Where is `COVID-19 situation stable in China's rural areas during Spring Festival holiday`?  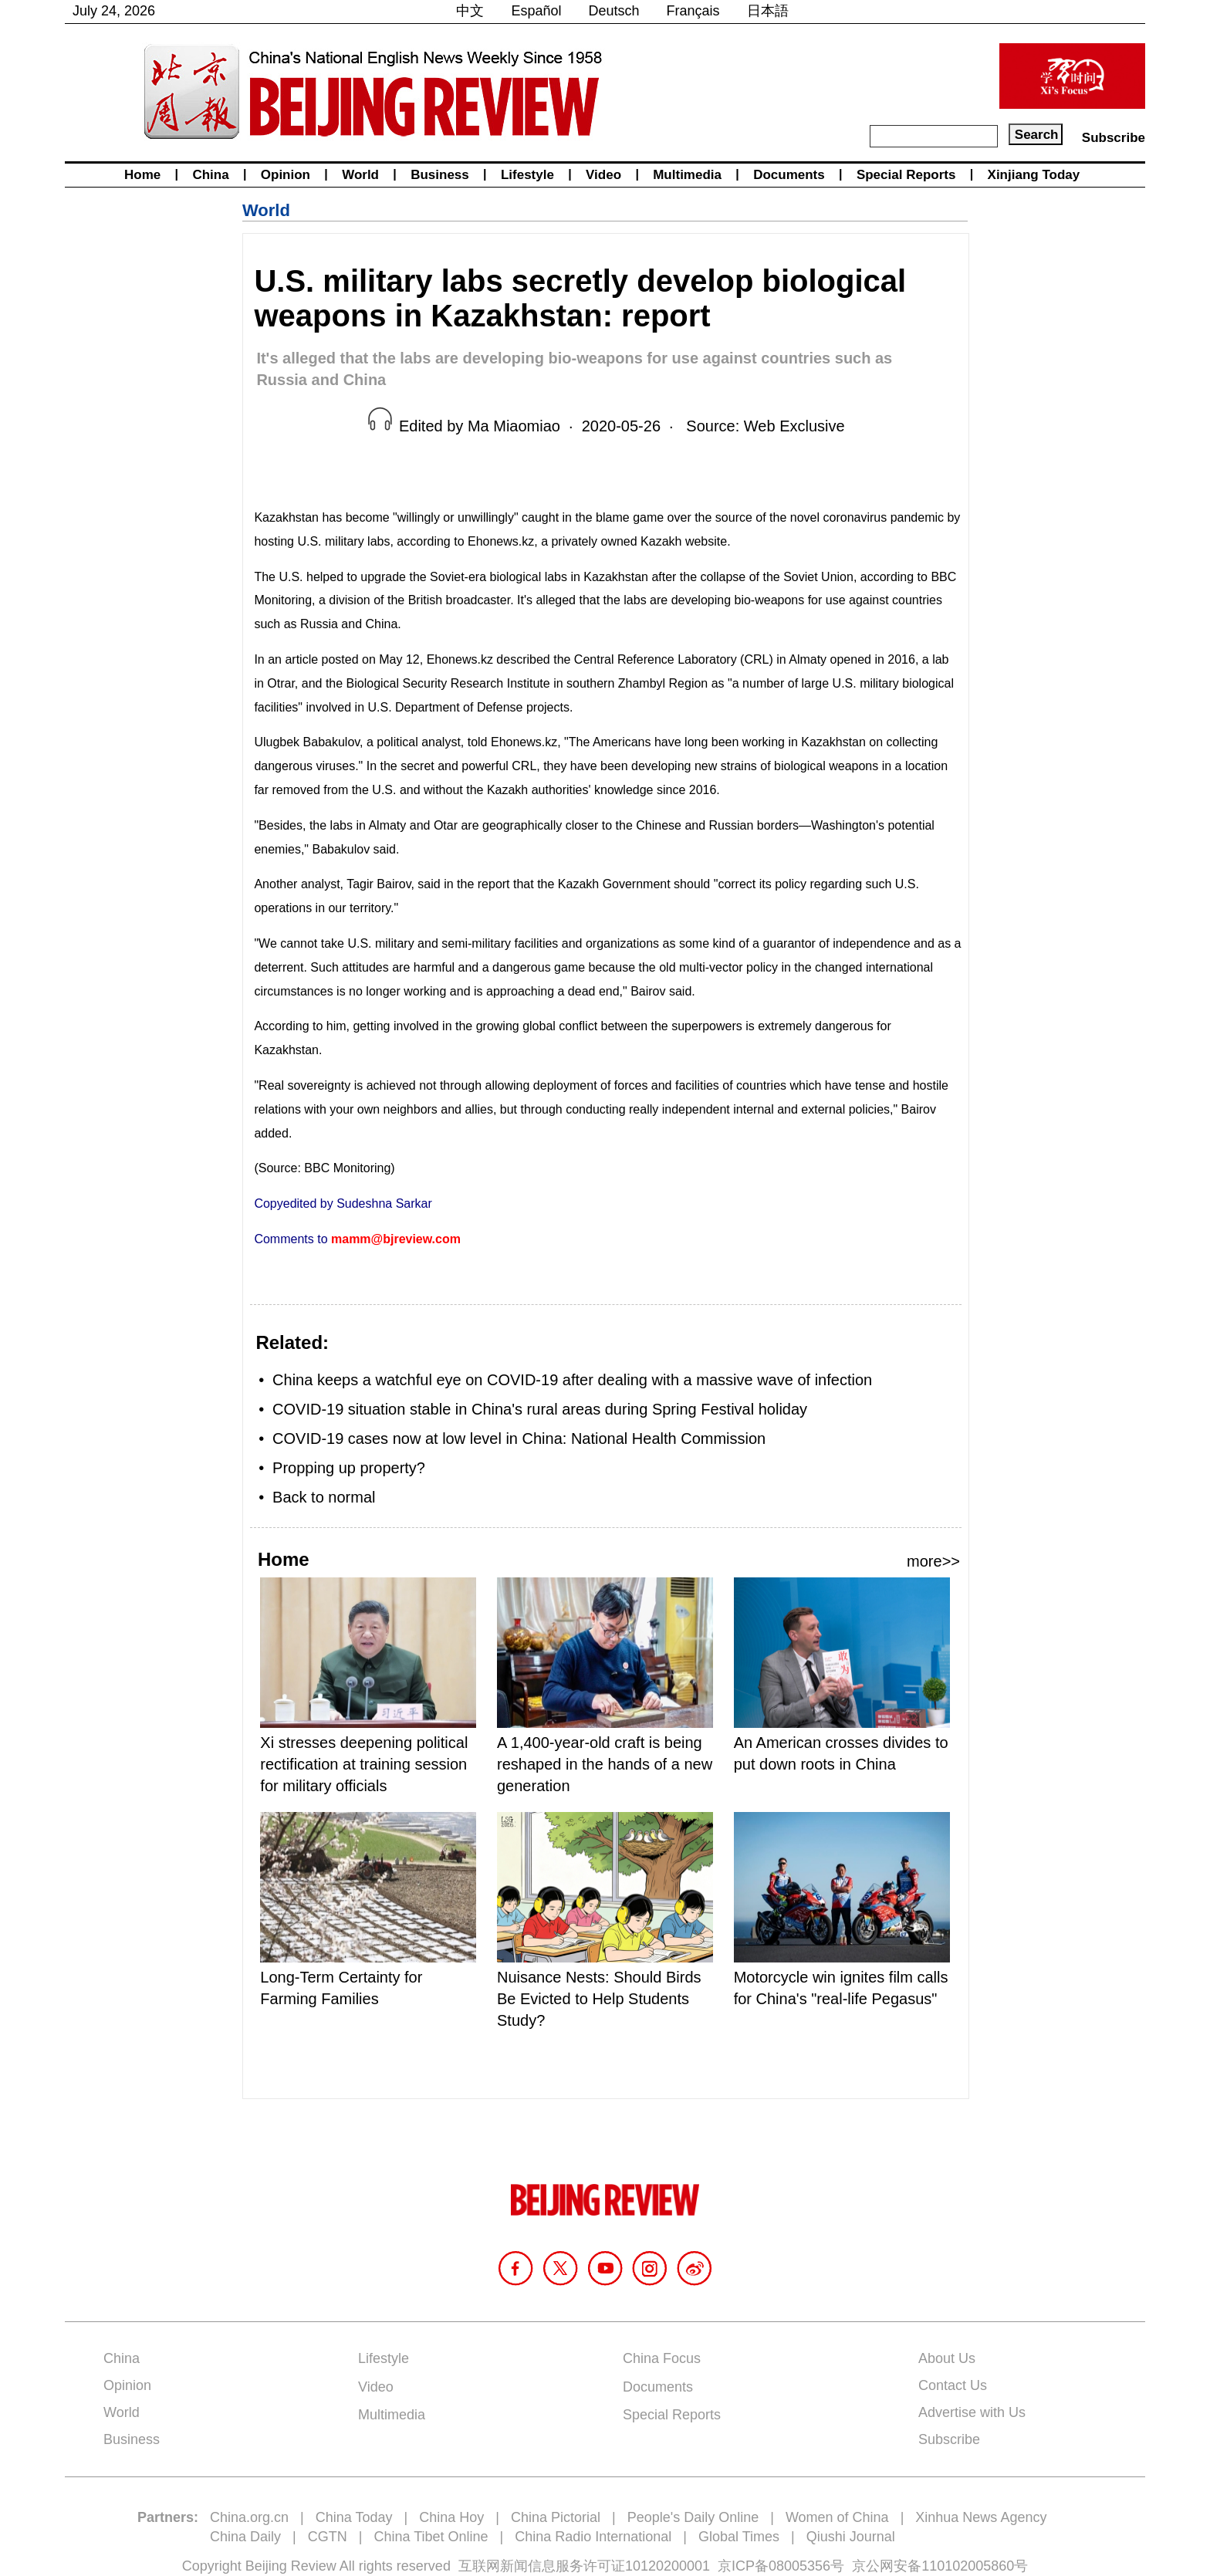 COVID-19 situation stable in China's rural areas during Spring Festival holiday is located at coordinates (539, 1409).